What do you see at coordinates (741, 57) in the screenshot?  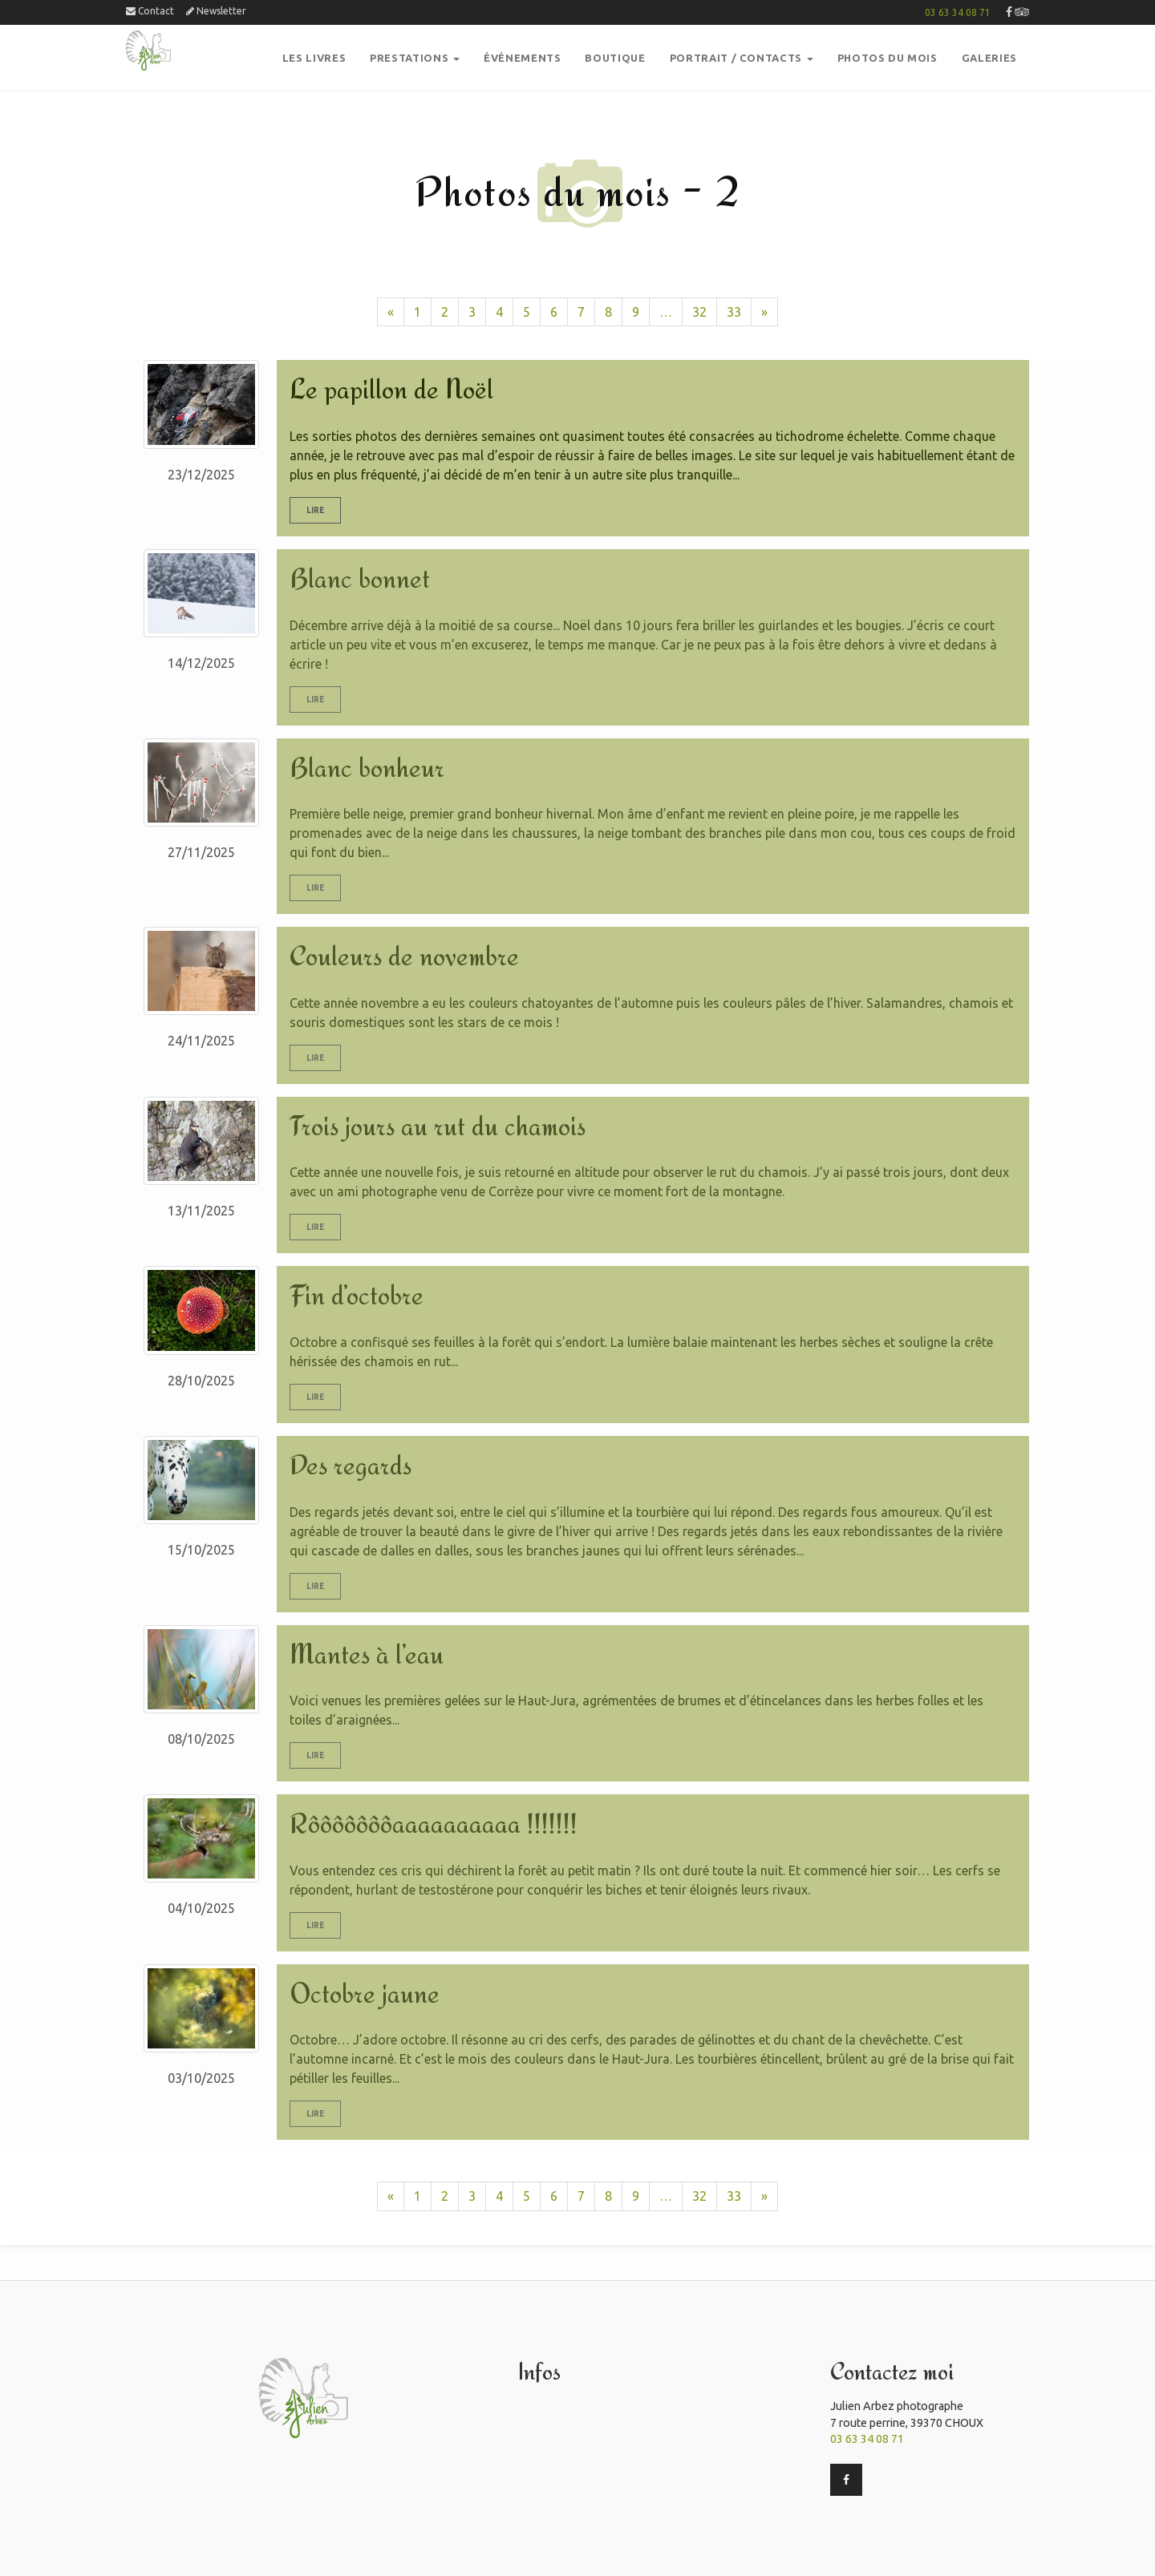 I see `Portrait / Contacts` at bounding box center [741, 57].